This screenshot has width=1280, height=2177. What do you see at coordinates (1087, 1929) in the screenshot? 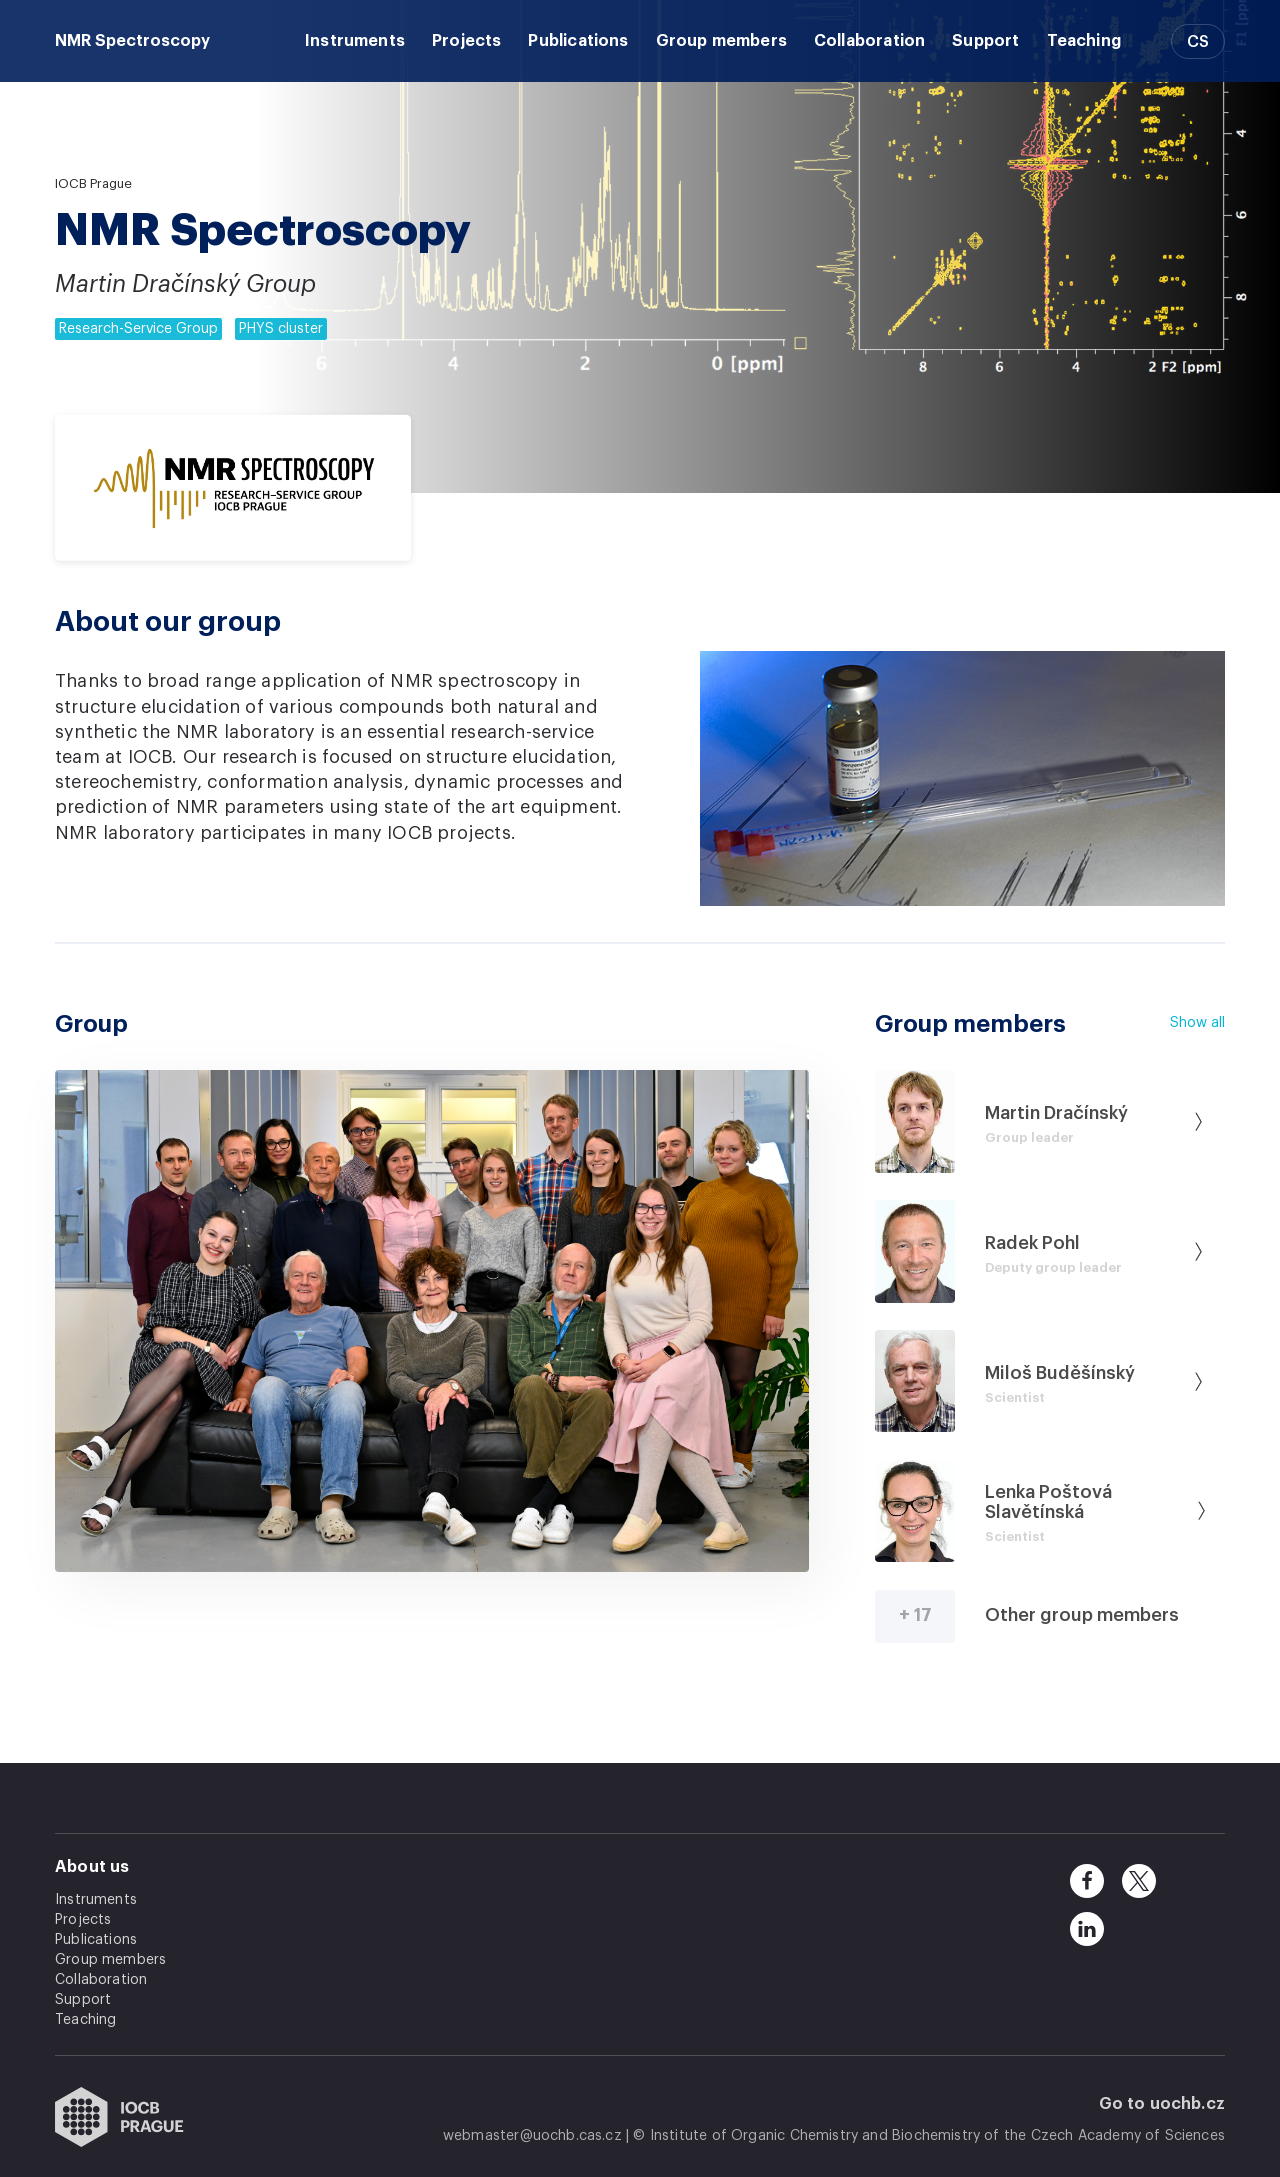
I see `[linkedin]` at bounding box center [1087, 1929].